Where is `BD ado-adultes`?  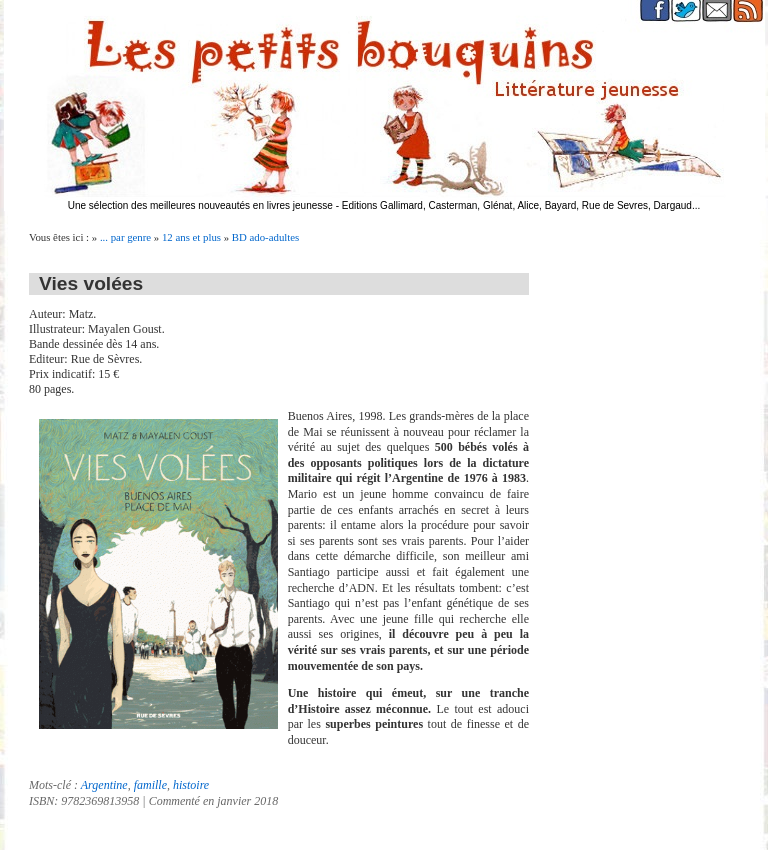 BD ado-adultes is located at coordinates (265, 237).